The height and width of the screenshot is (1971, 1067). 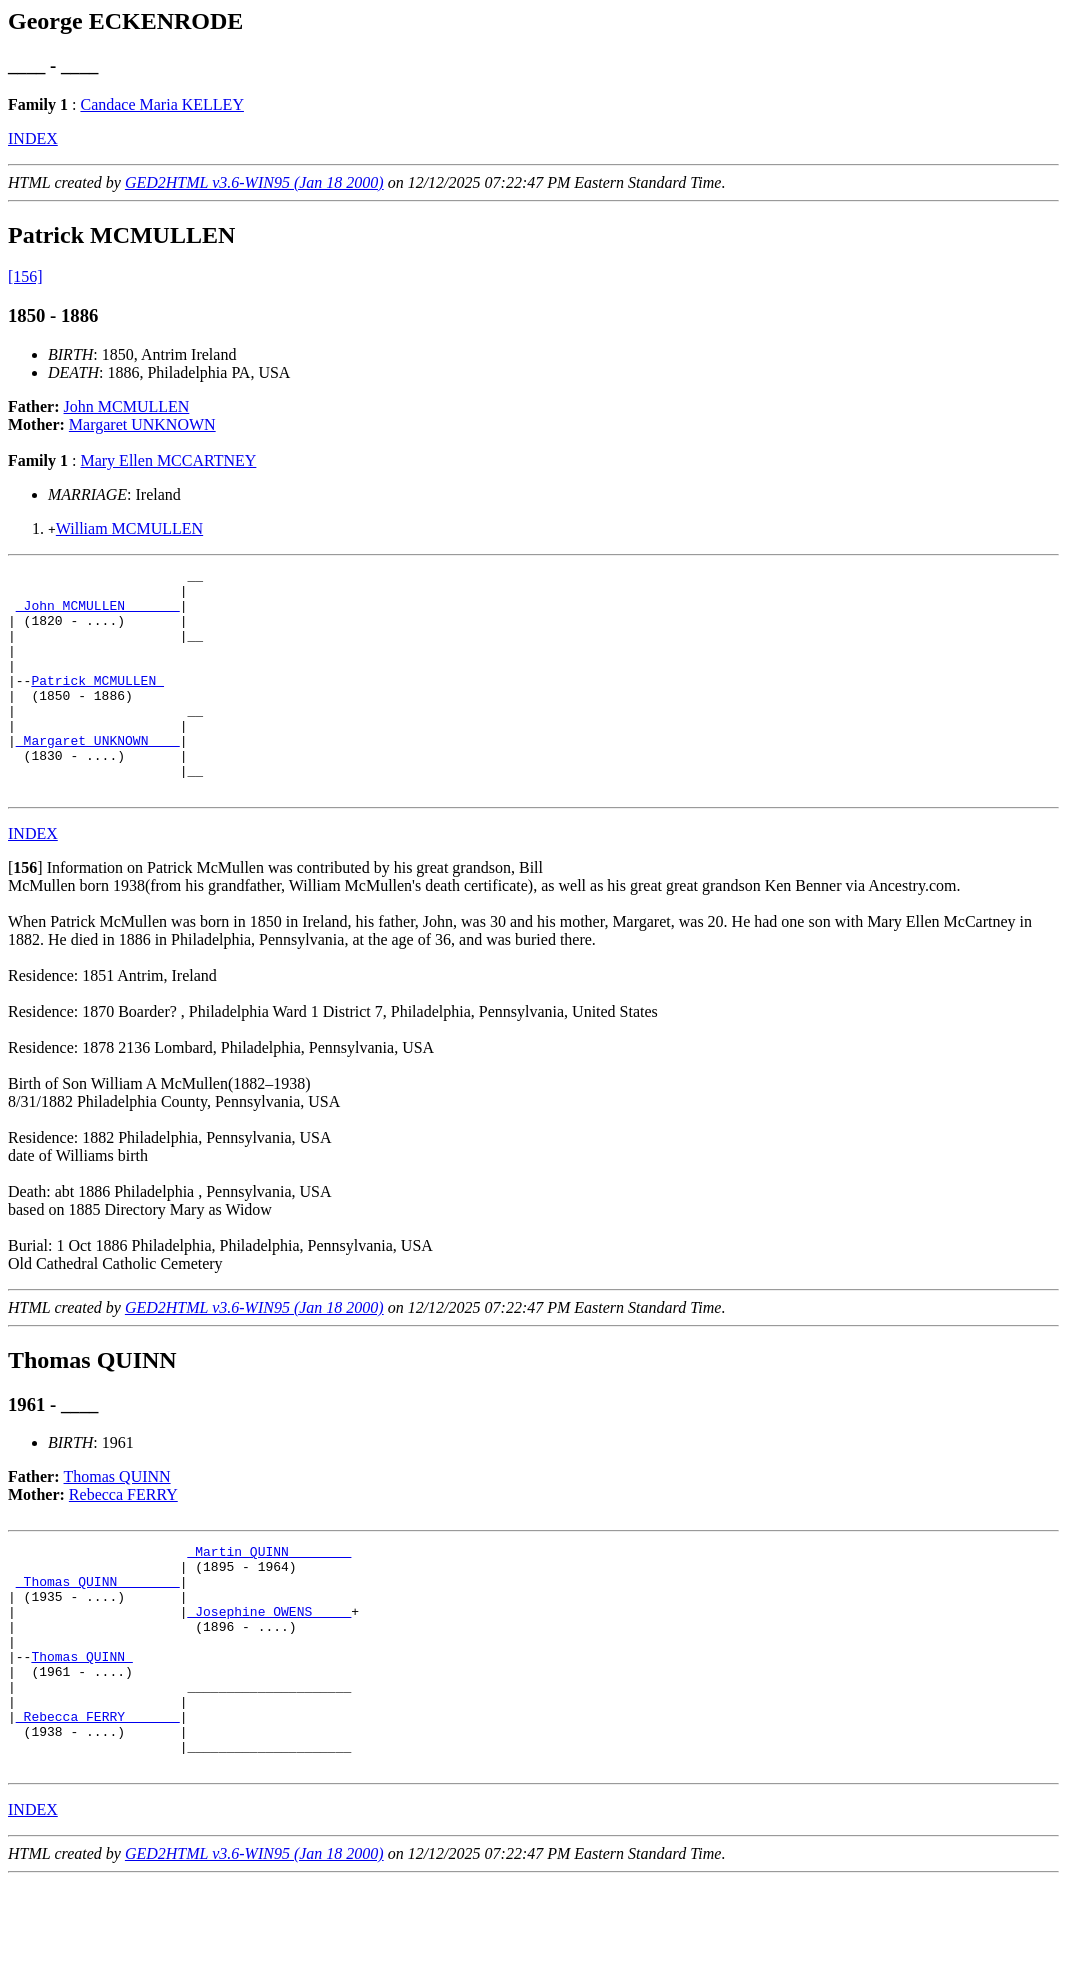 What do you see at coordinates (168, 460) in the screenshot?
I see `Mary Ellen MCCARTNEY` at bounding box center [168, 460].